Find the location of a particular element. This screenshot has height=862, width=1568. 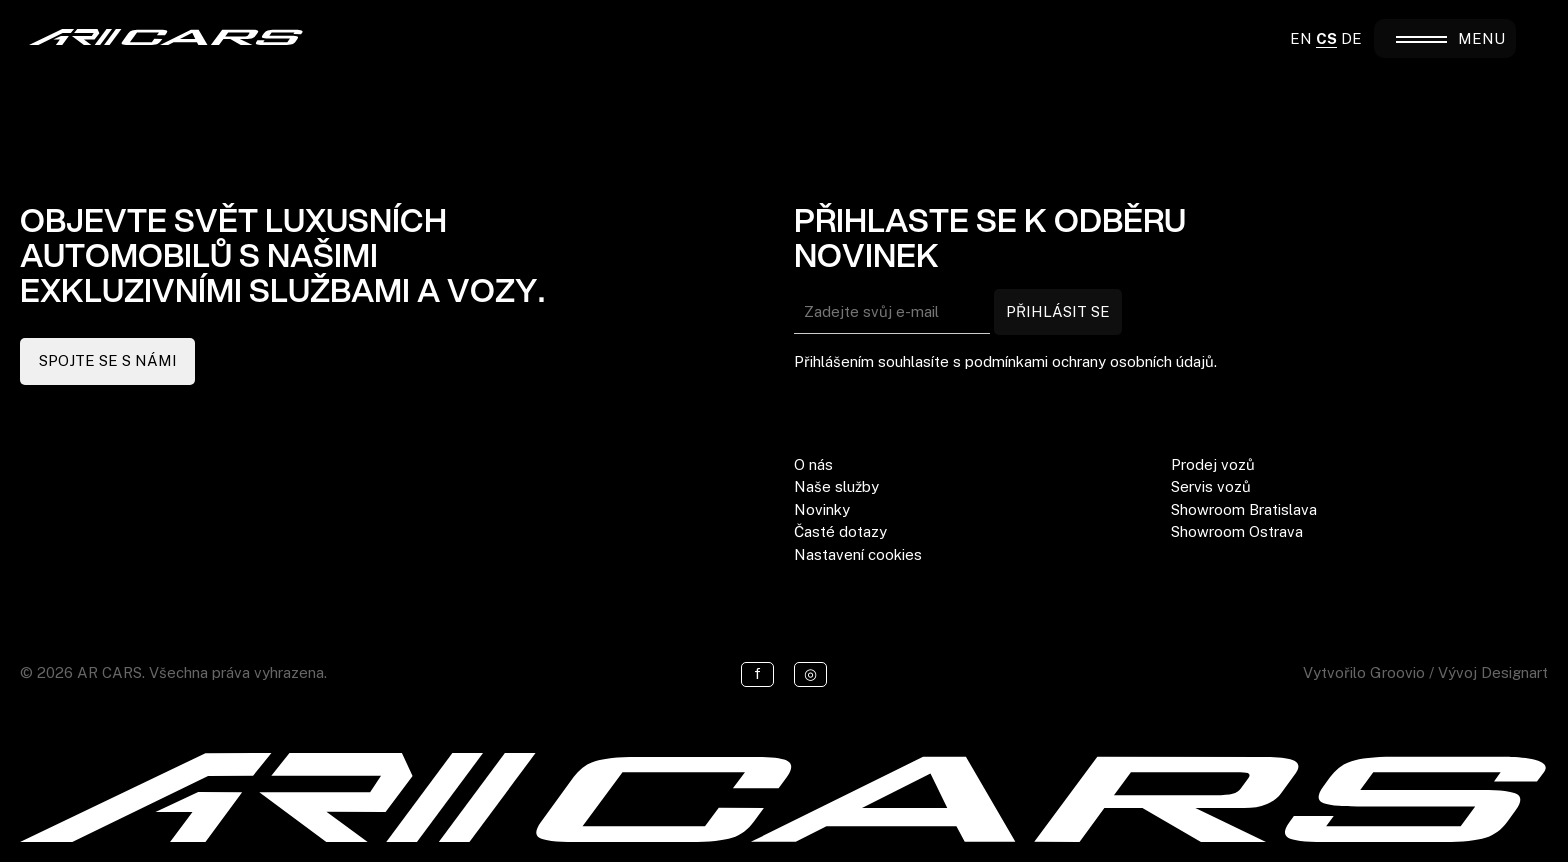

SPOJTE SE S NÁMI is located at coordinates (108, 360).